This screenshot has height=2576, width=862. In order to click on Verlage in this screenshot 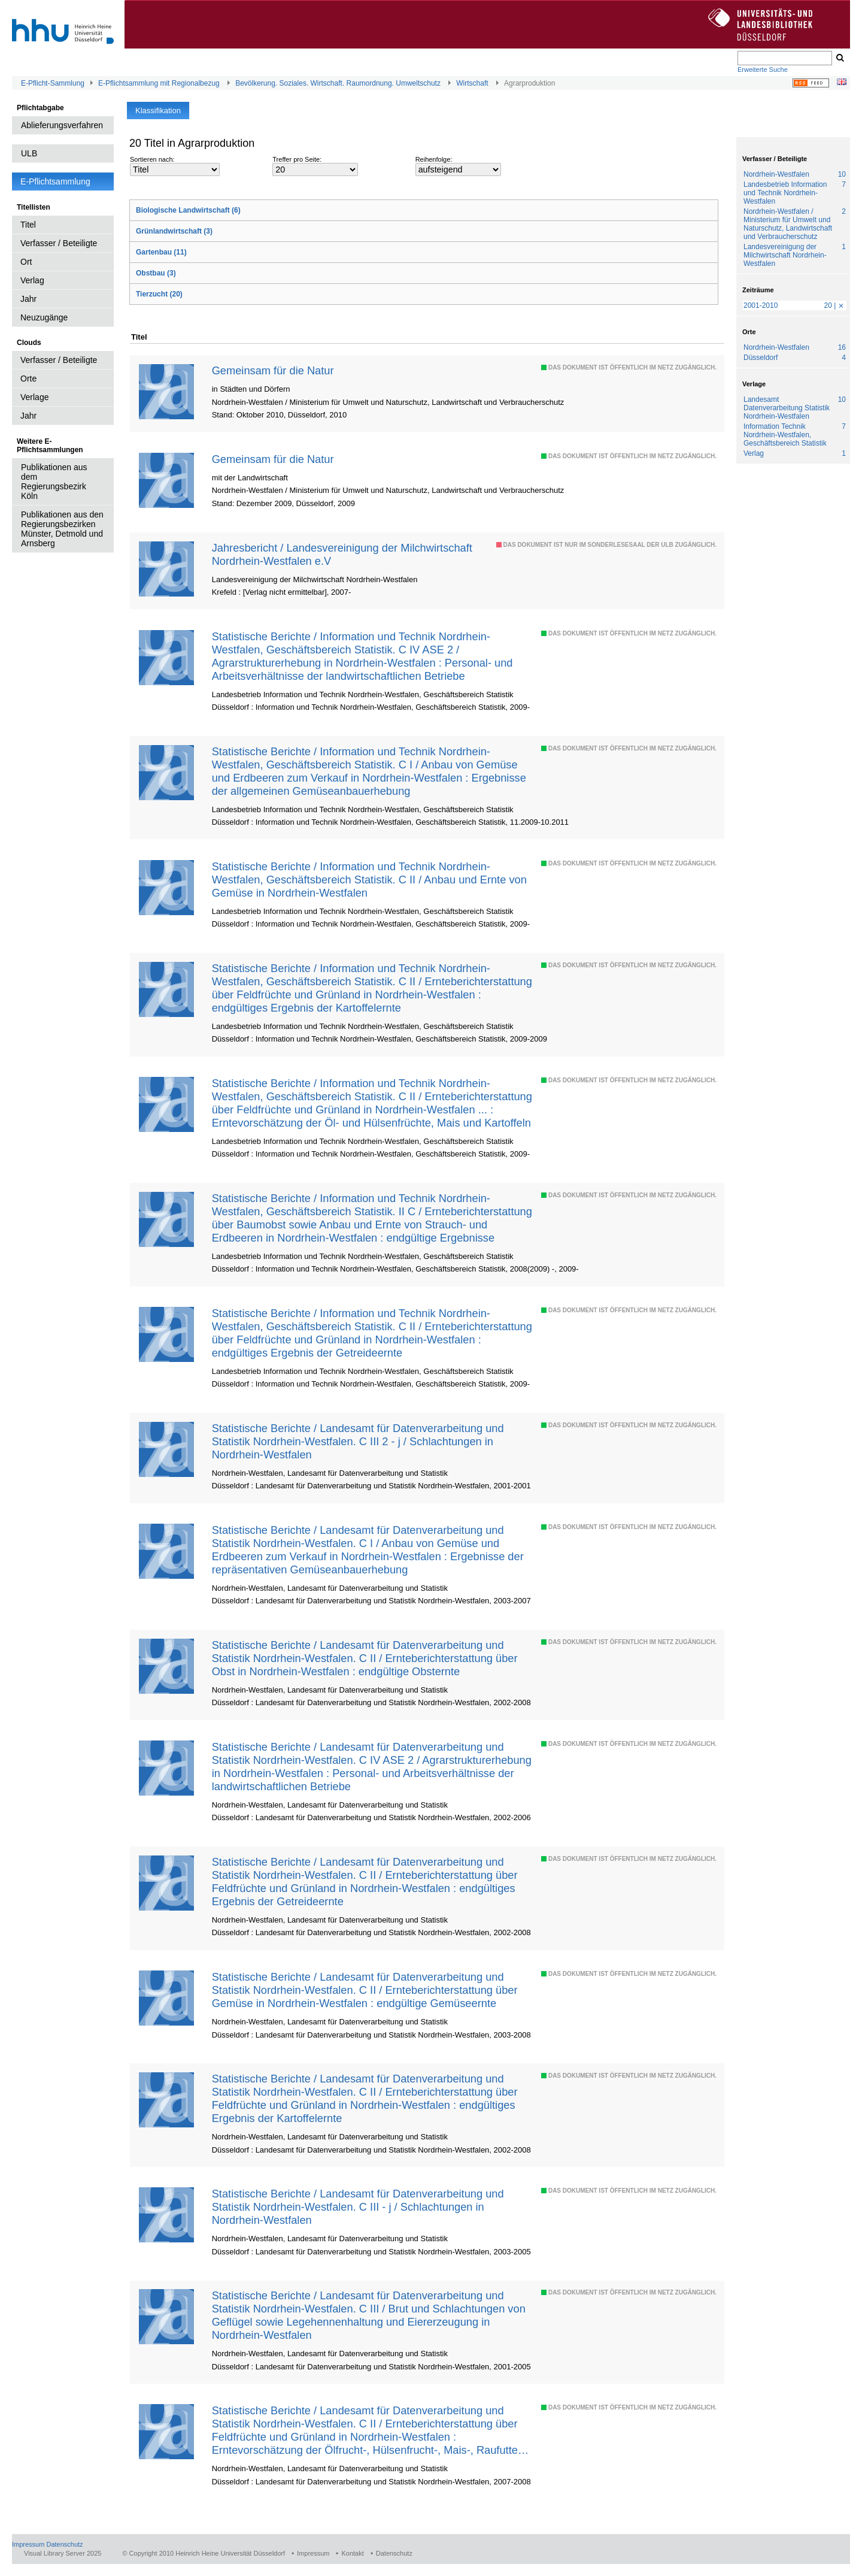, I will do `click(34, 397)`.